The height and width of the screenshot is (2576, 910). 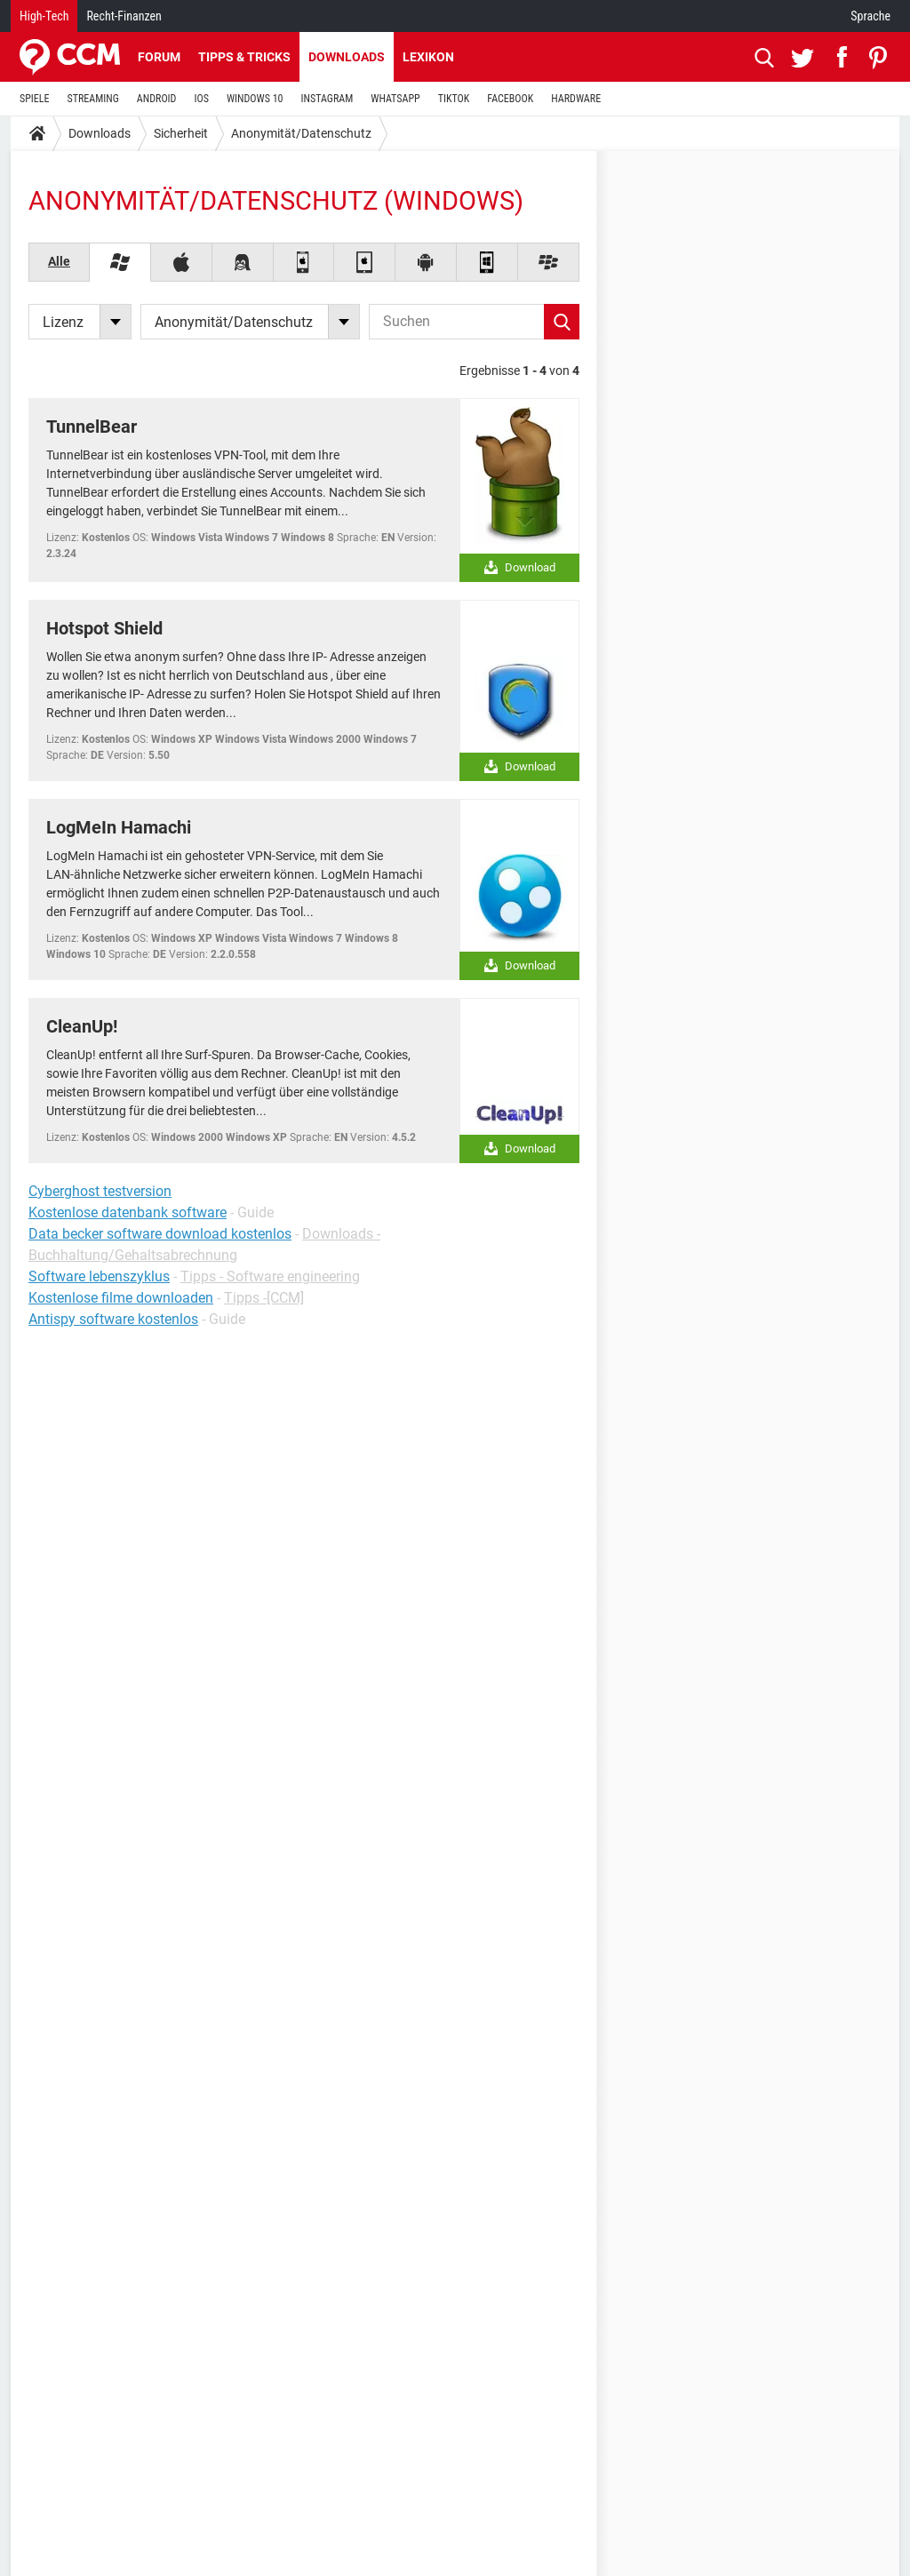 I want to click on Kostenlose datenbank software, so click(x=127, y=1212).